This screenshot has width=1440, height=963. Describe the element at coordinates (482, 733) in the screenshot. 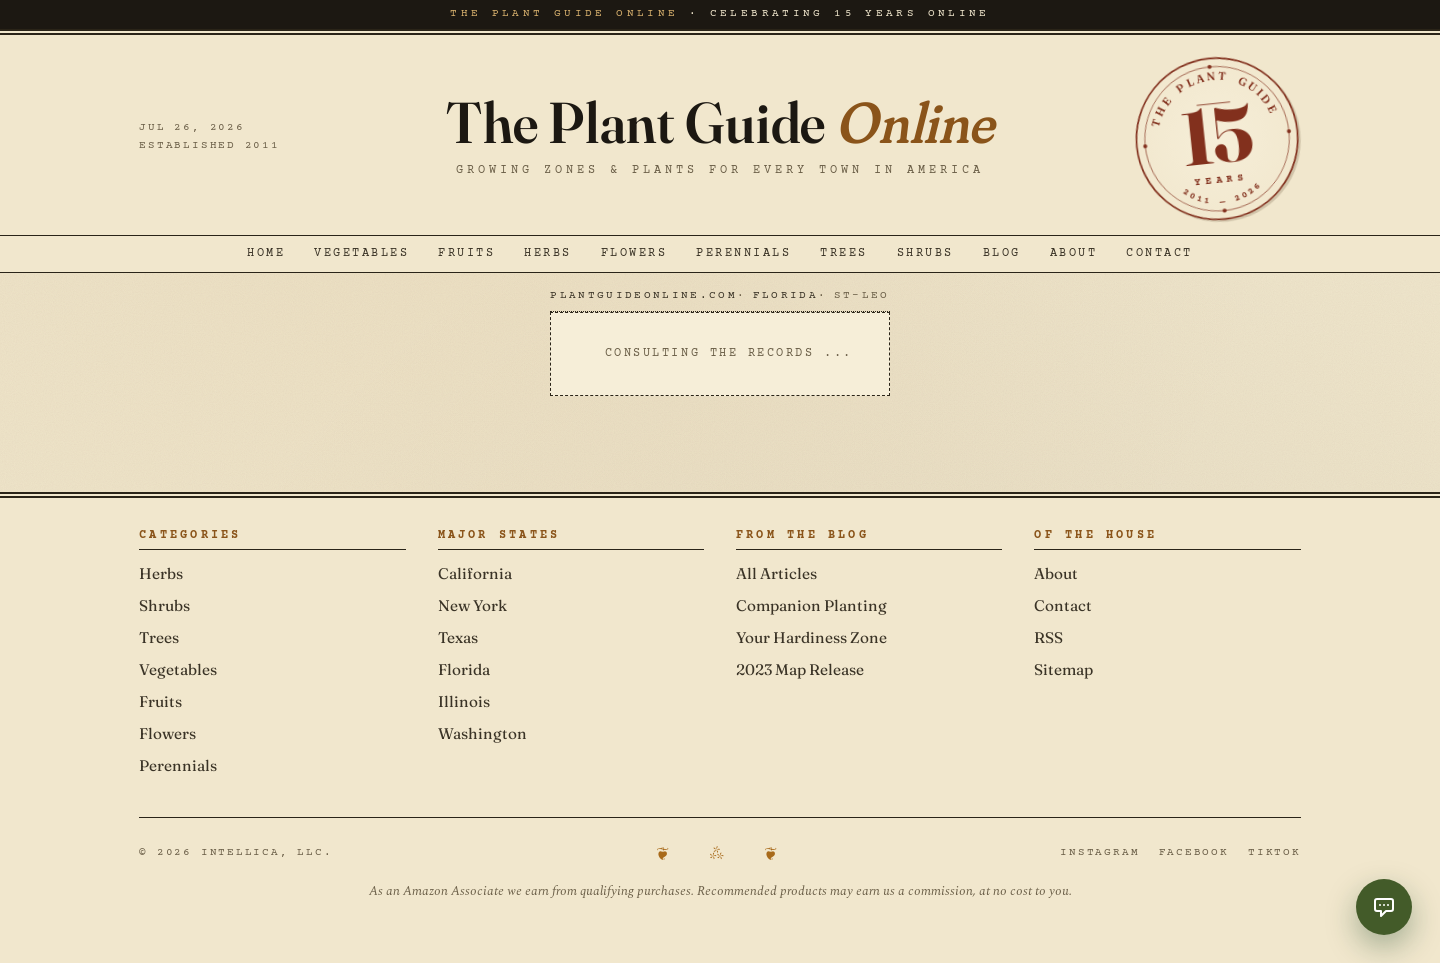

I see `Washington` at that location.